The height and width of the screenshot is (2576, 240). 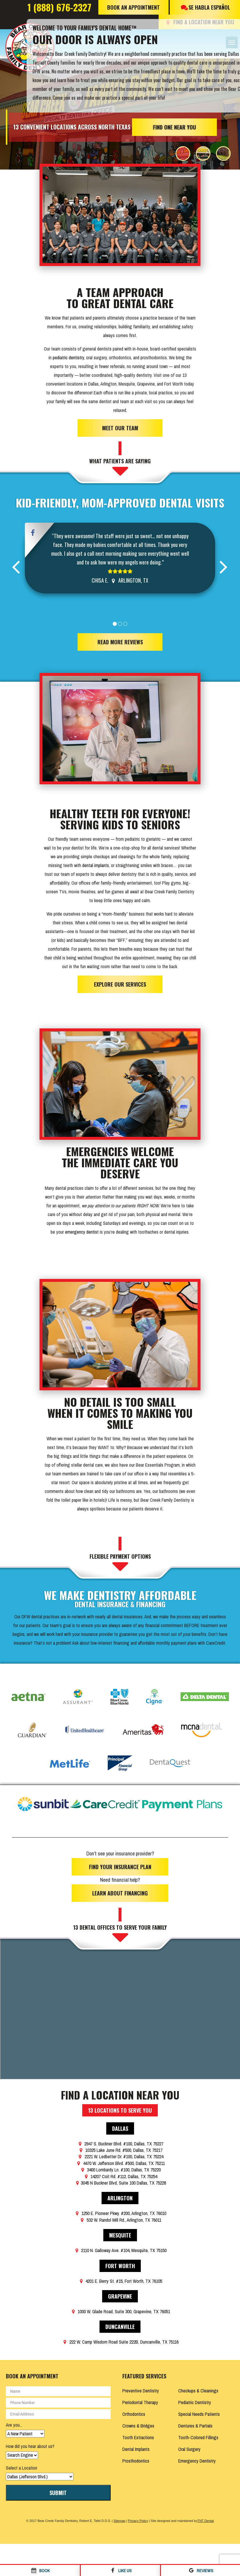 What do you see at coordinates (82, 1229) in the screenshot?
I see `emergency dentist` at bounding box center [82, 1229].